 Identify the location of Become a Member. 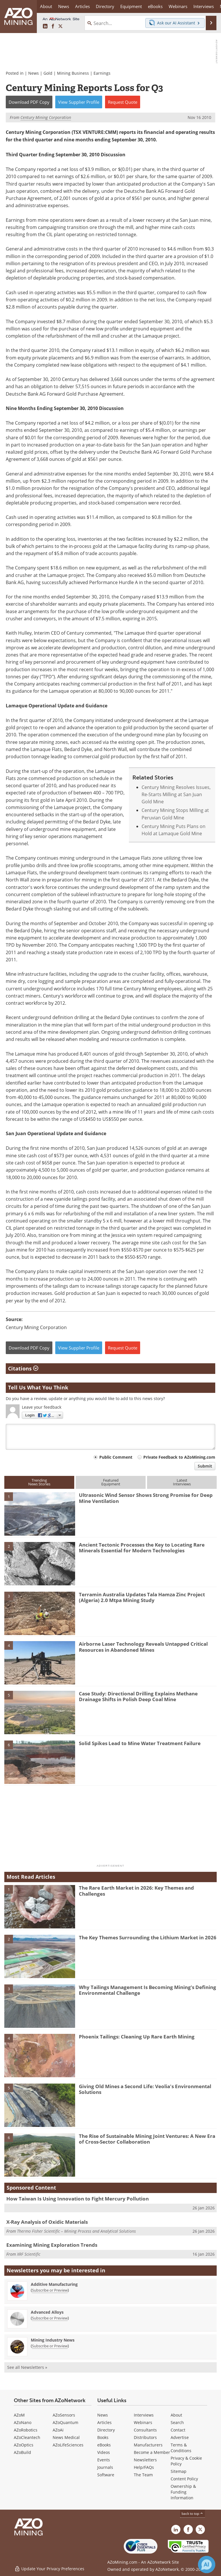
(152, 2452).